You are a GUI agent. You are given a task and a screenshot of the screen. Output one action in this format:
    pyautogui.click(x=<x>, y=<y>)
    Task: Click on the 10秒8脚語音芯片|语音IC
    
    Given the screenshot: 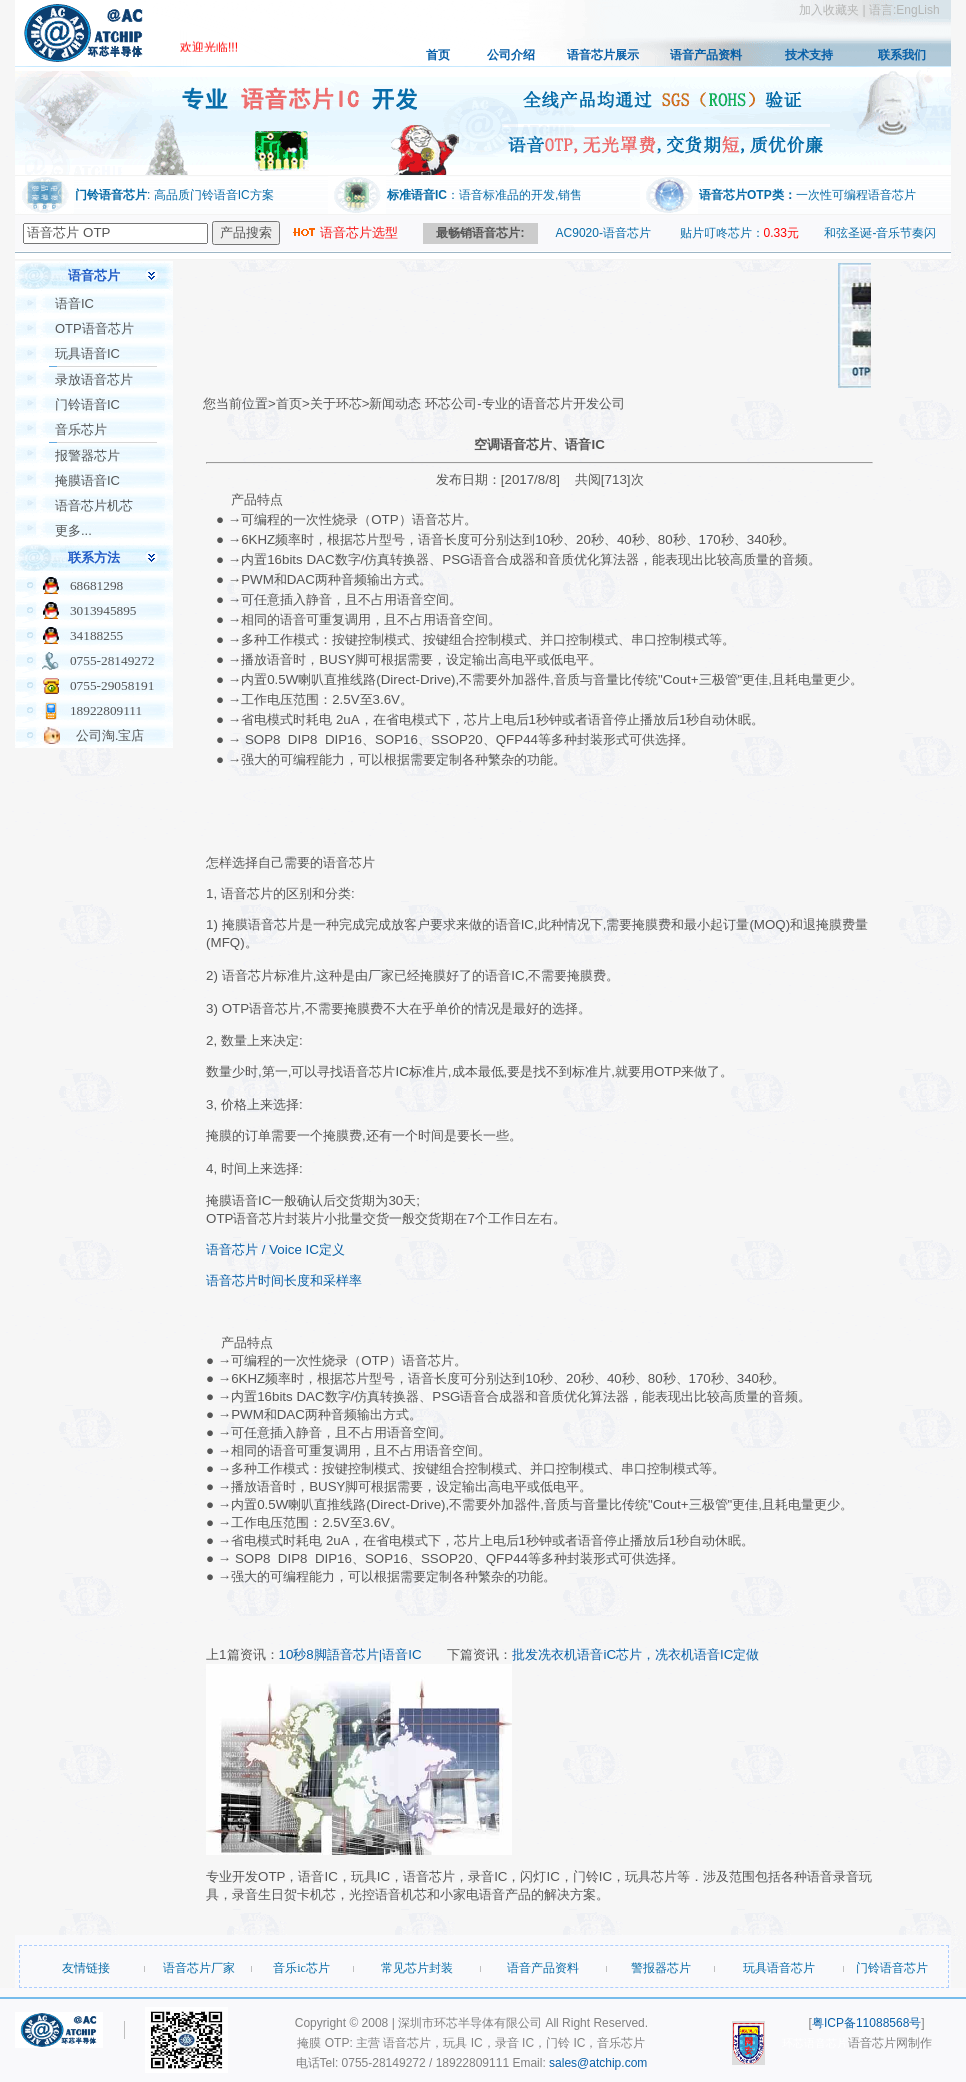 What is the action you would take?
    pyautogui.click(x=352, y=1654)
    